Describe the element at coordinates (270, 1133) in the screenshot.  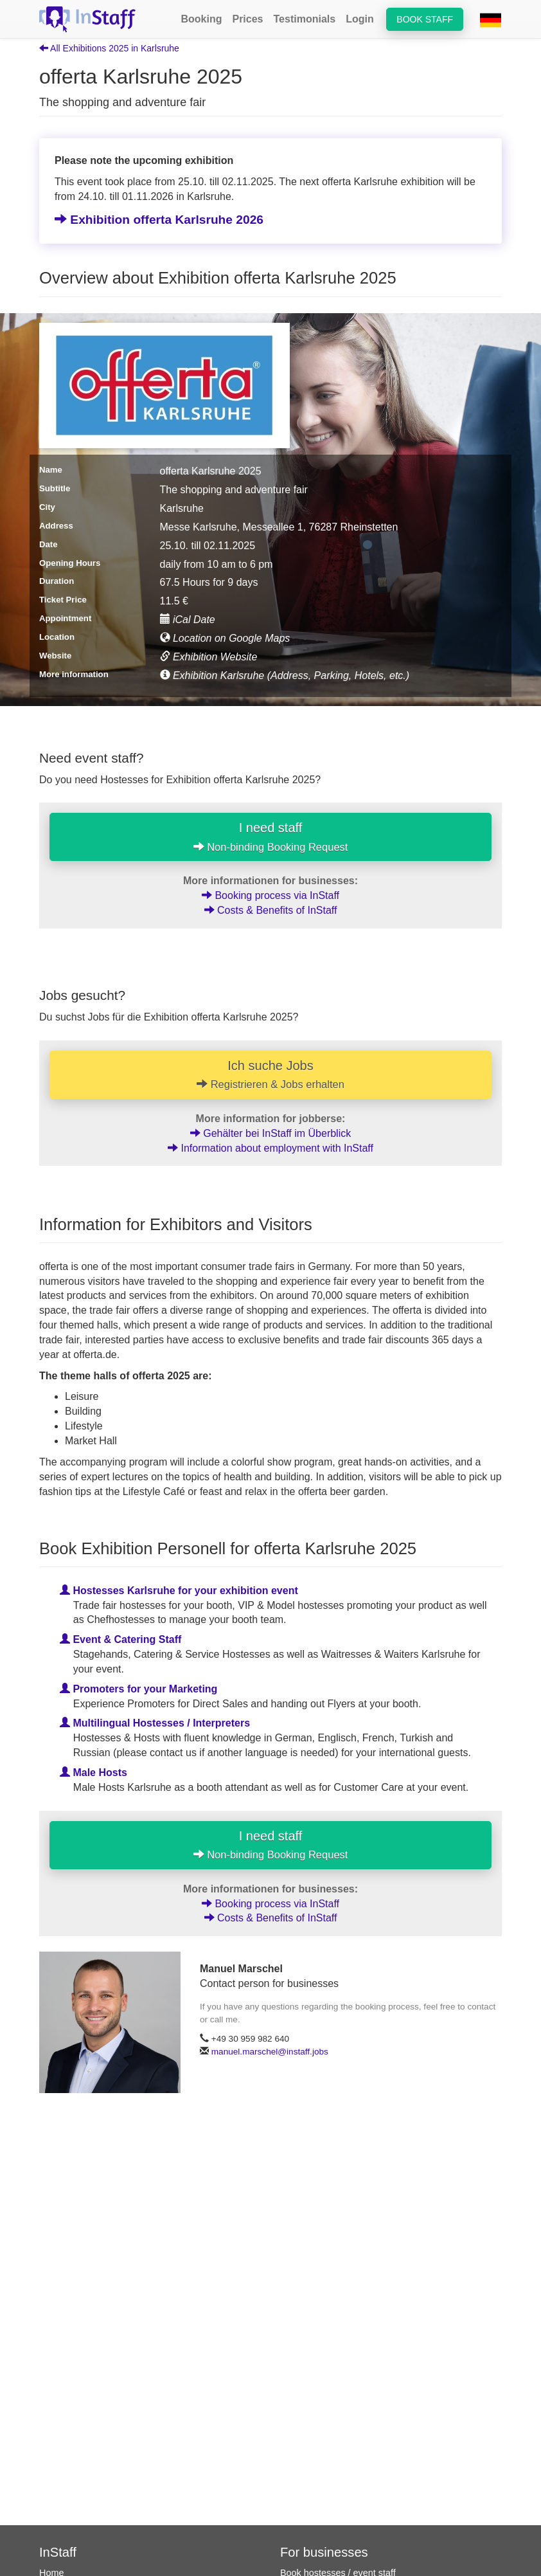
I see `Gehälter bei InStaff im Überblick` at that location.